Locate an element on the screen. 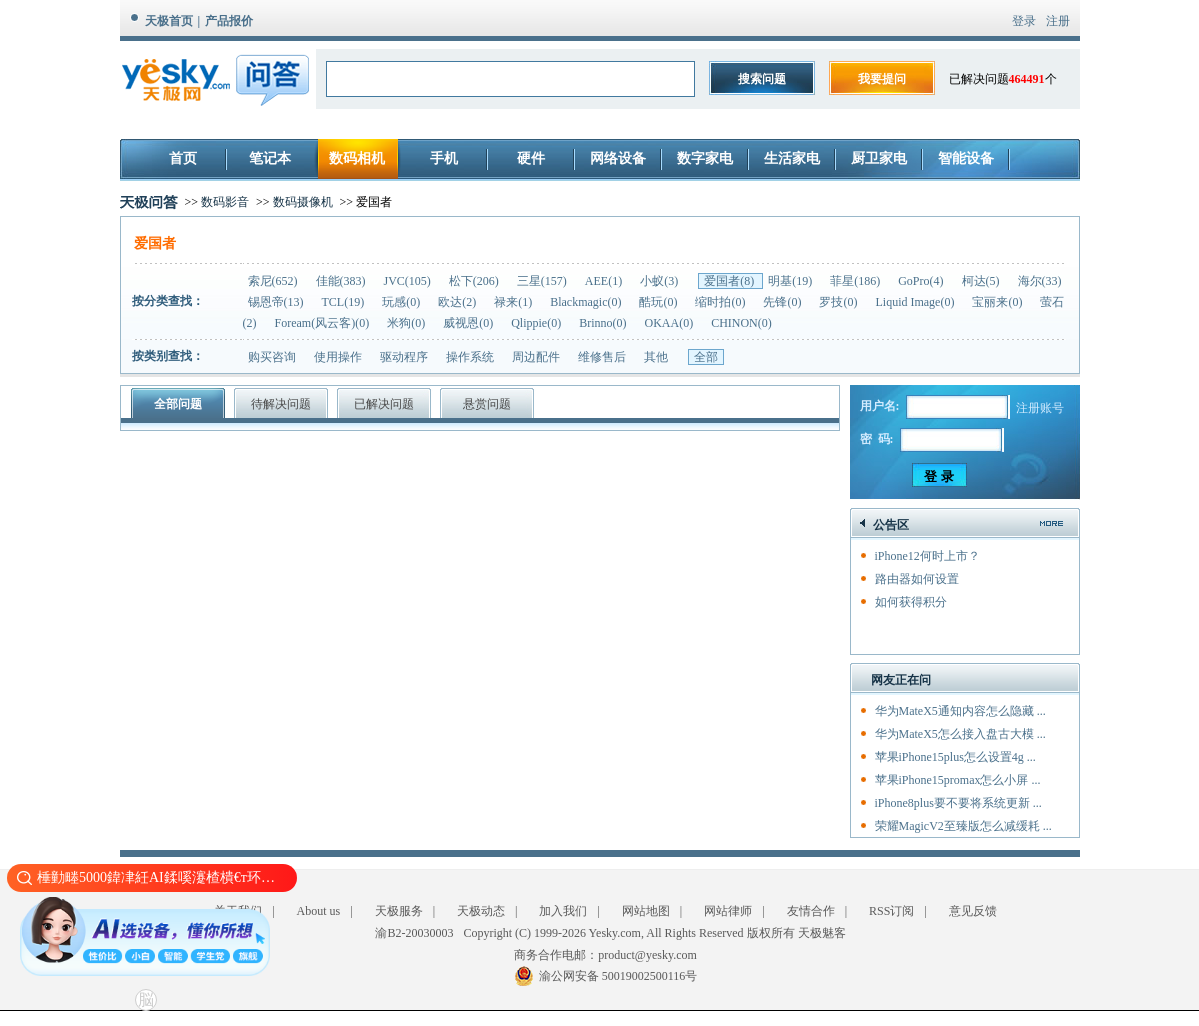  其他 is located at coordinates (656, 357).